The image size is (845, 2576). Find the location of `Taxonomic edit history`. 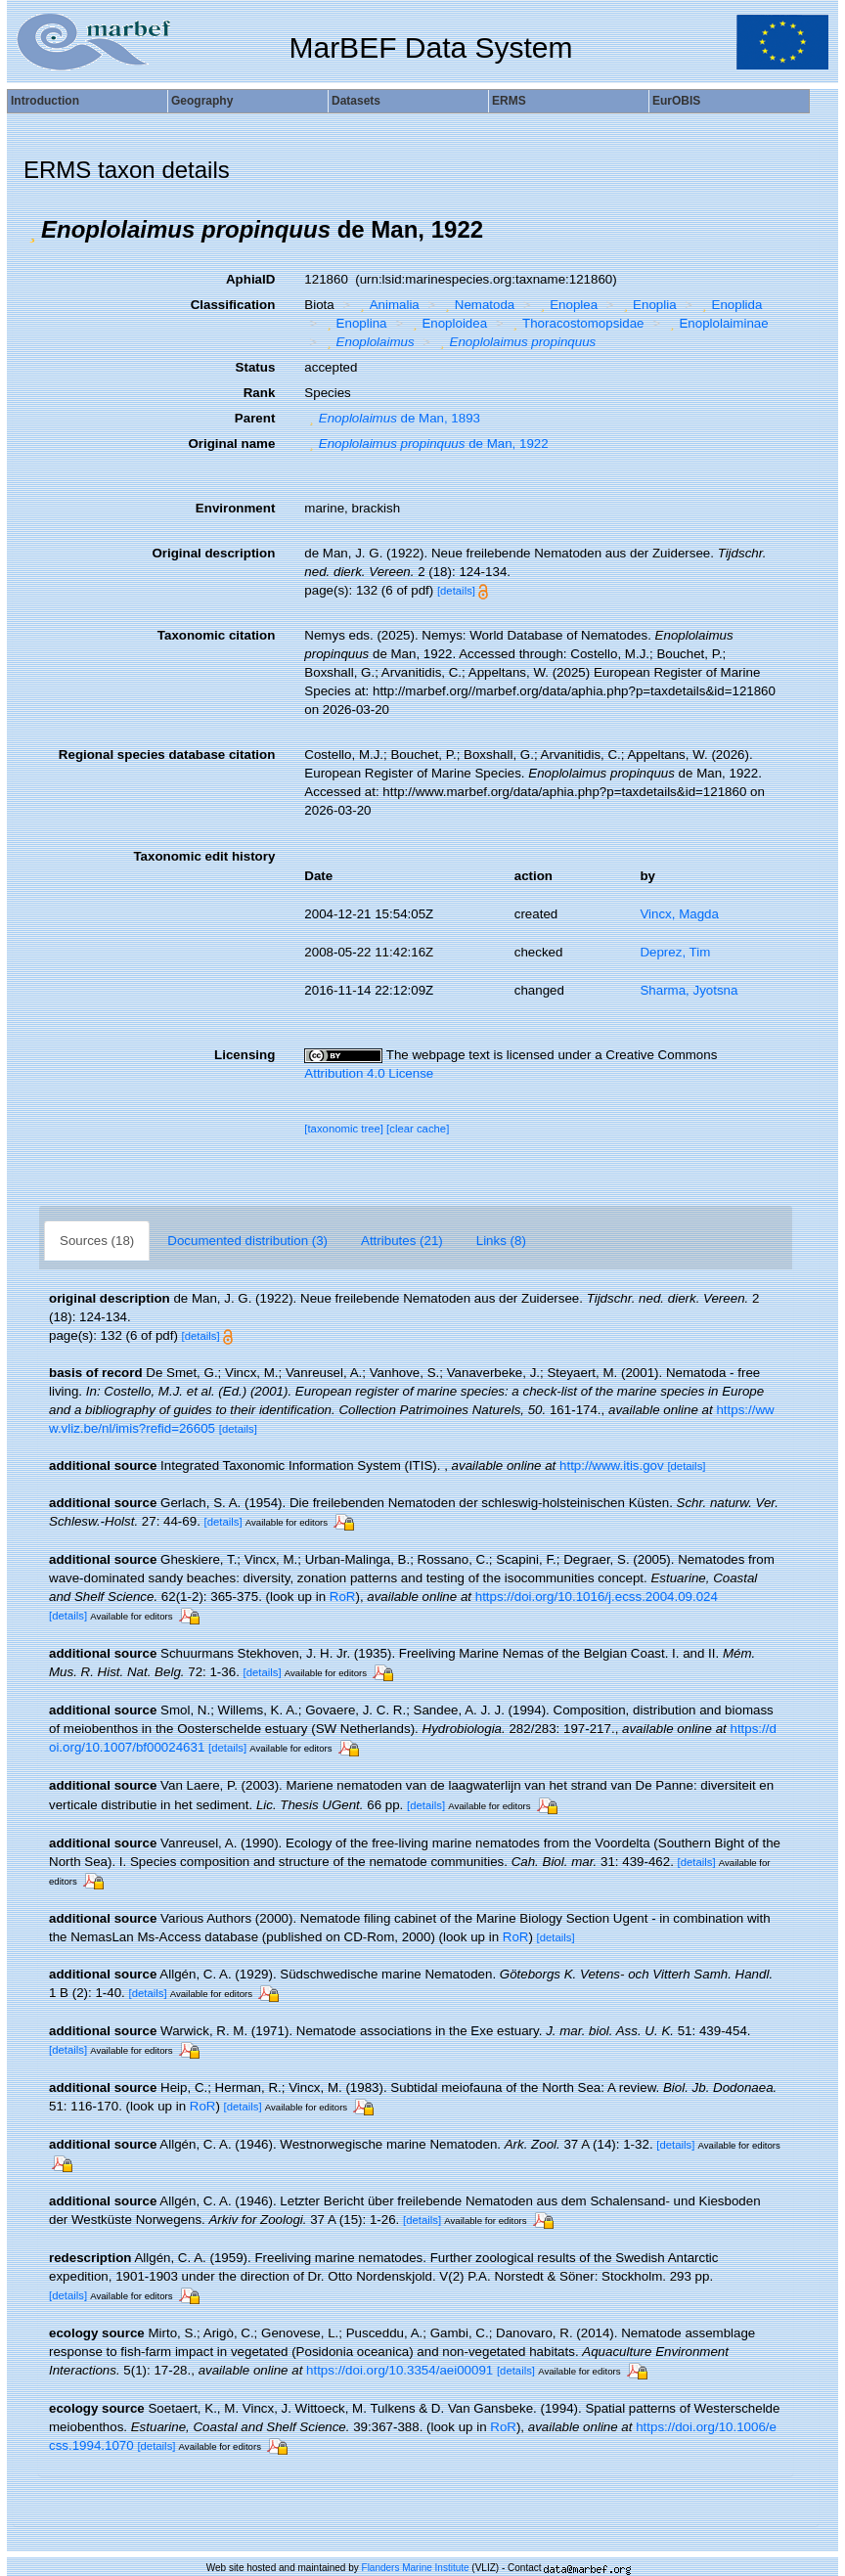

Taxonomic edit history is located at coordinates (204, 856).